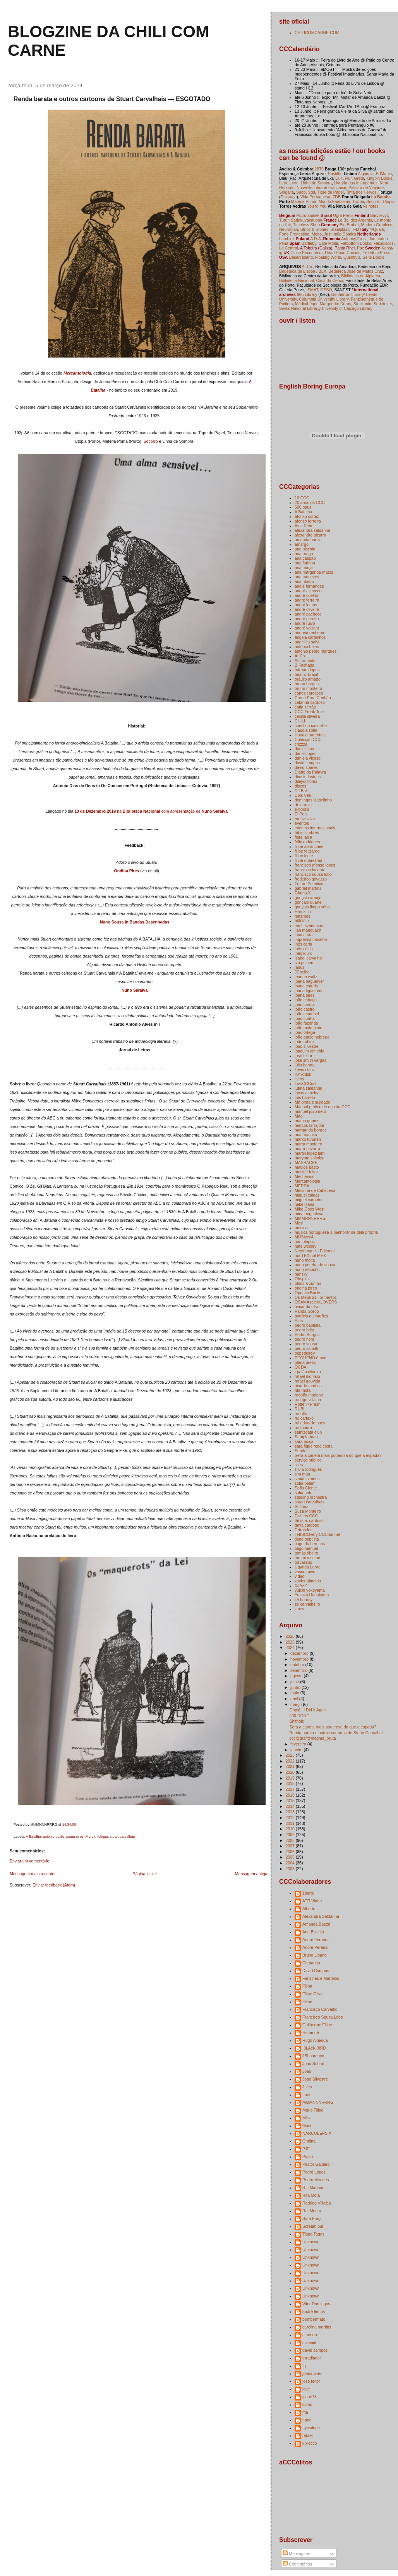 The image size is (398, 2576). What do you see at coordinates (322, 2017) in the screenshot?
I see `Francisco Sousa Lobo` at bounding box center [322, 2017].